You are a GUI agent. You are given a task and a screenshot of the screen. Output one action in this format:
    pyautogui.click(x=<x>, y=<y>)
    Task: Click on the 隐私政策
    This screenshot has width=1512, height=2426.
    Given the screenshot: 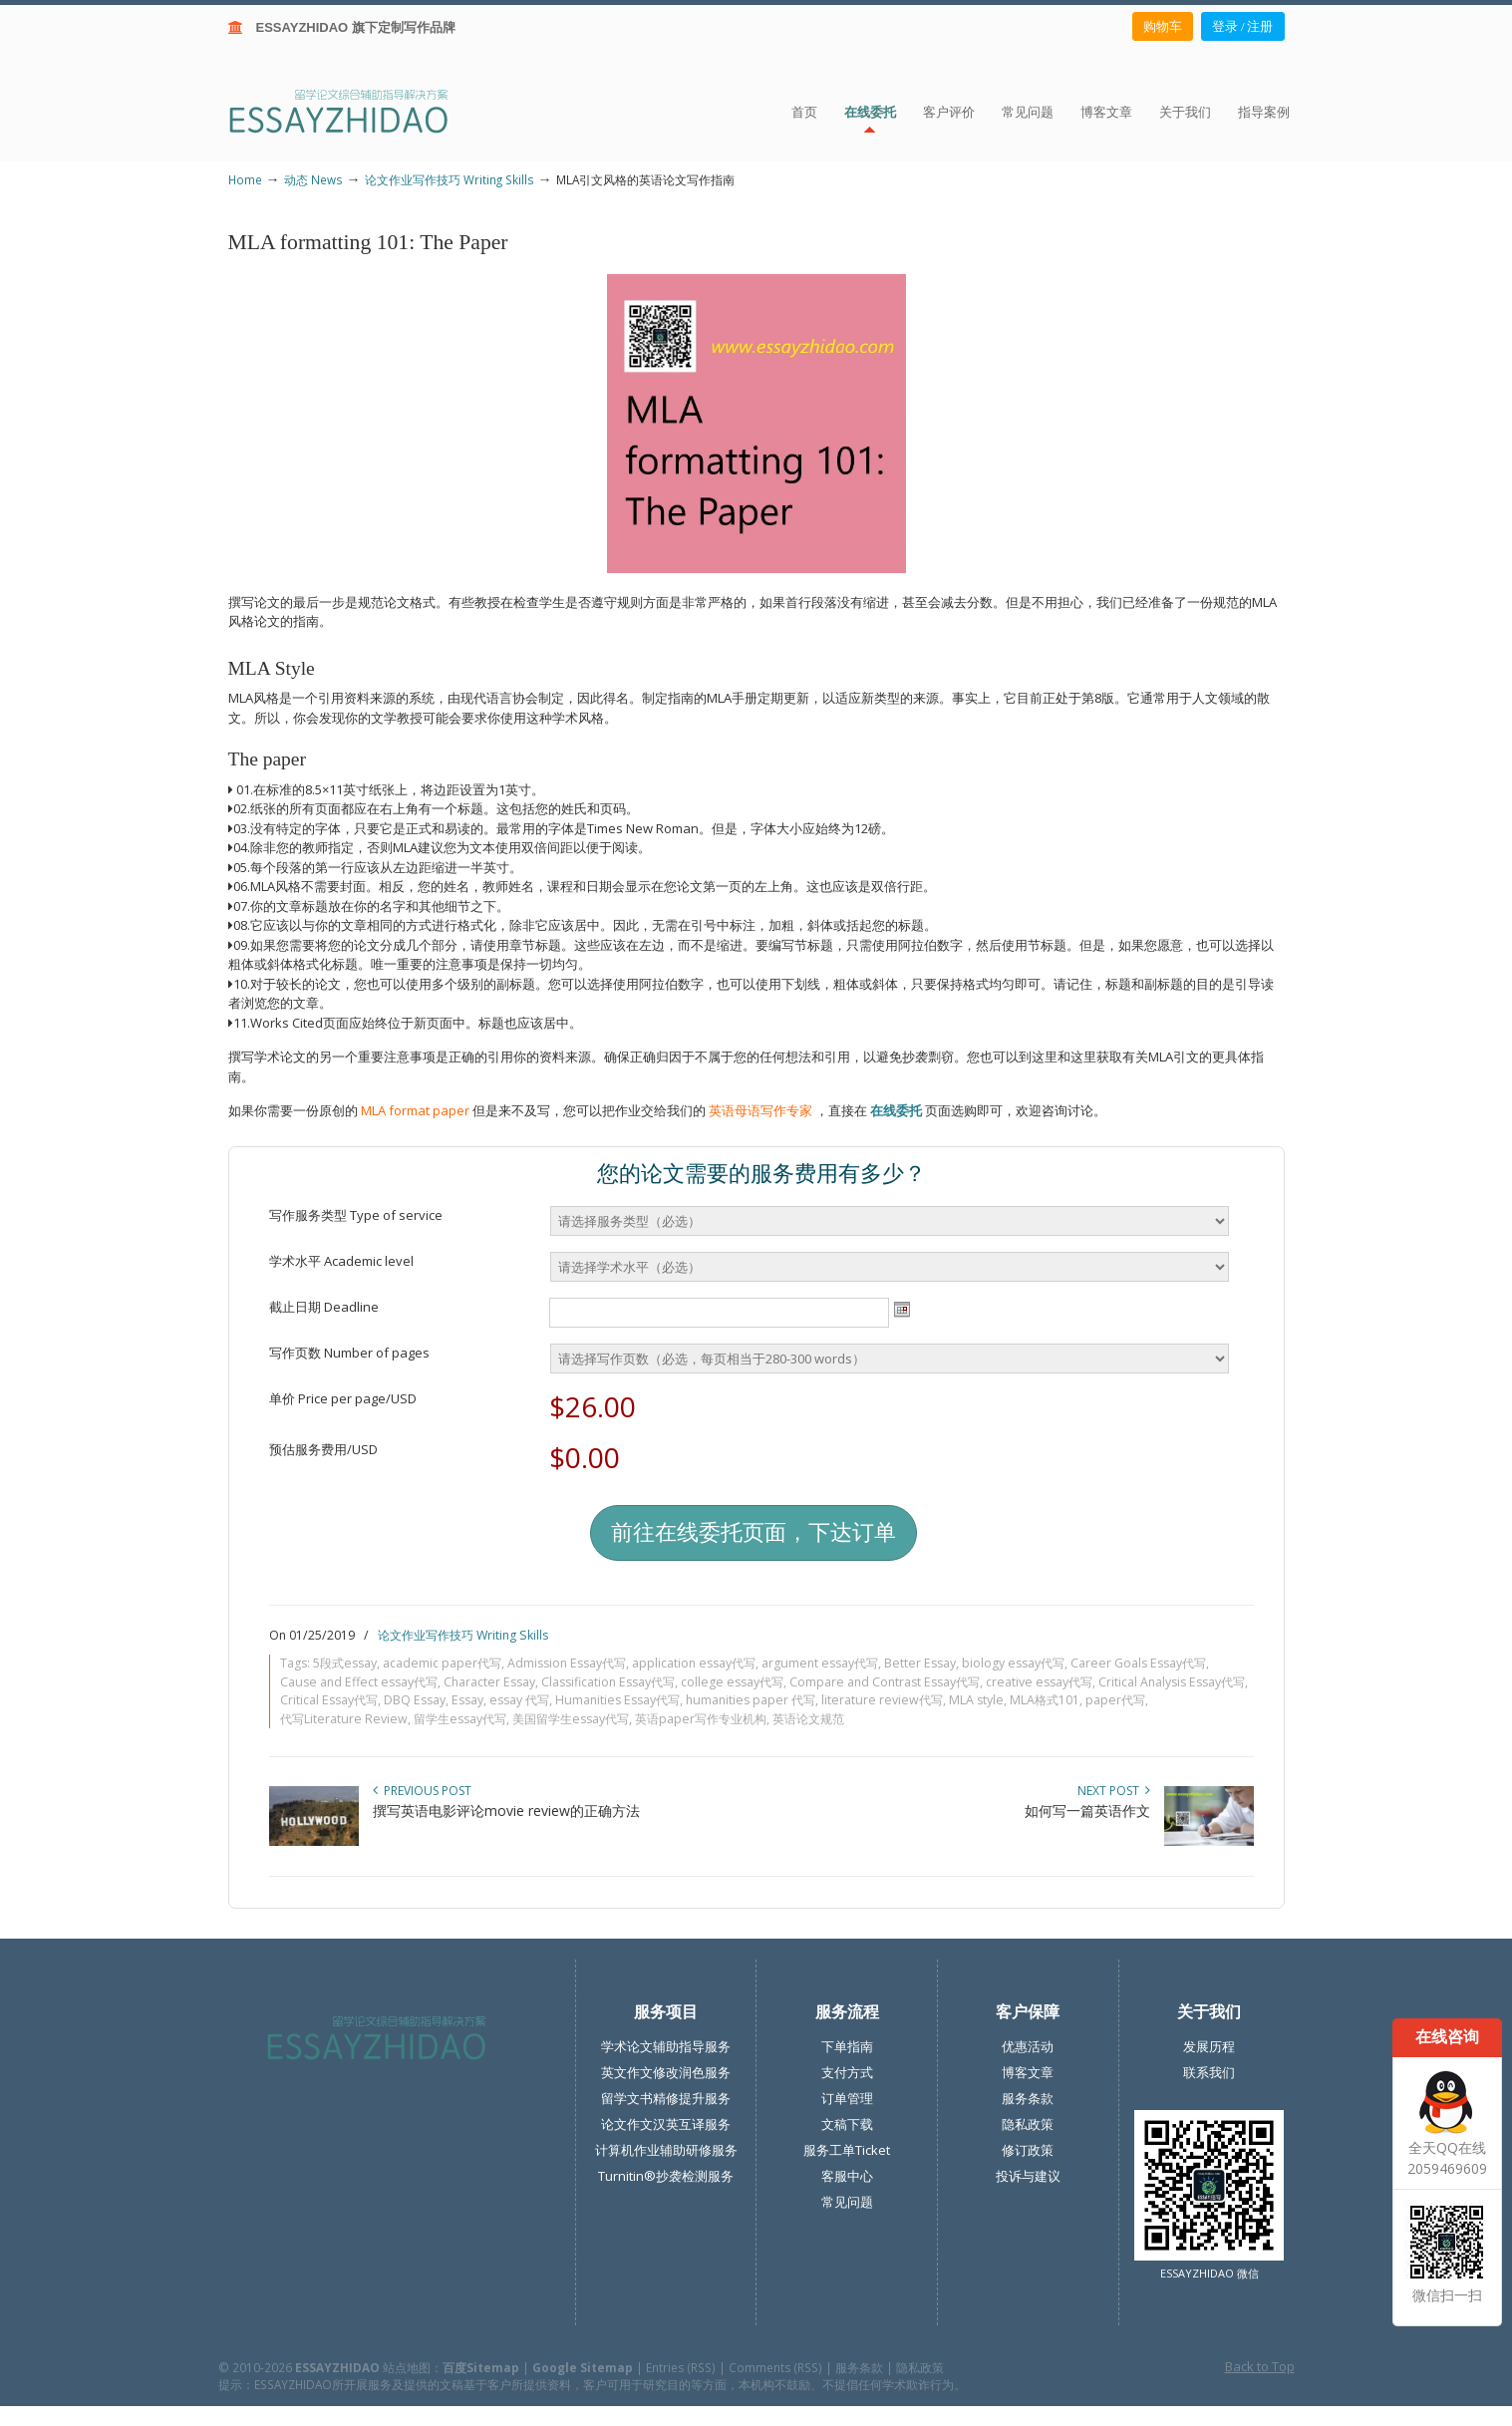 What is the action you would take?
    pyautogui.click(x=1028, y=2124)
    